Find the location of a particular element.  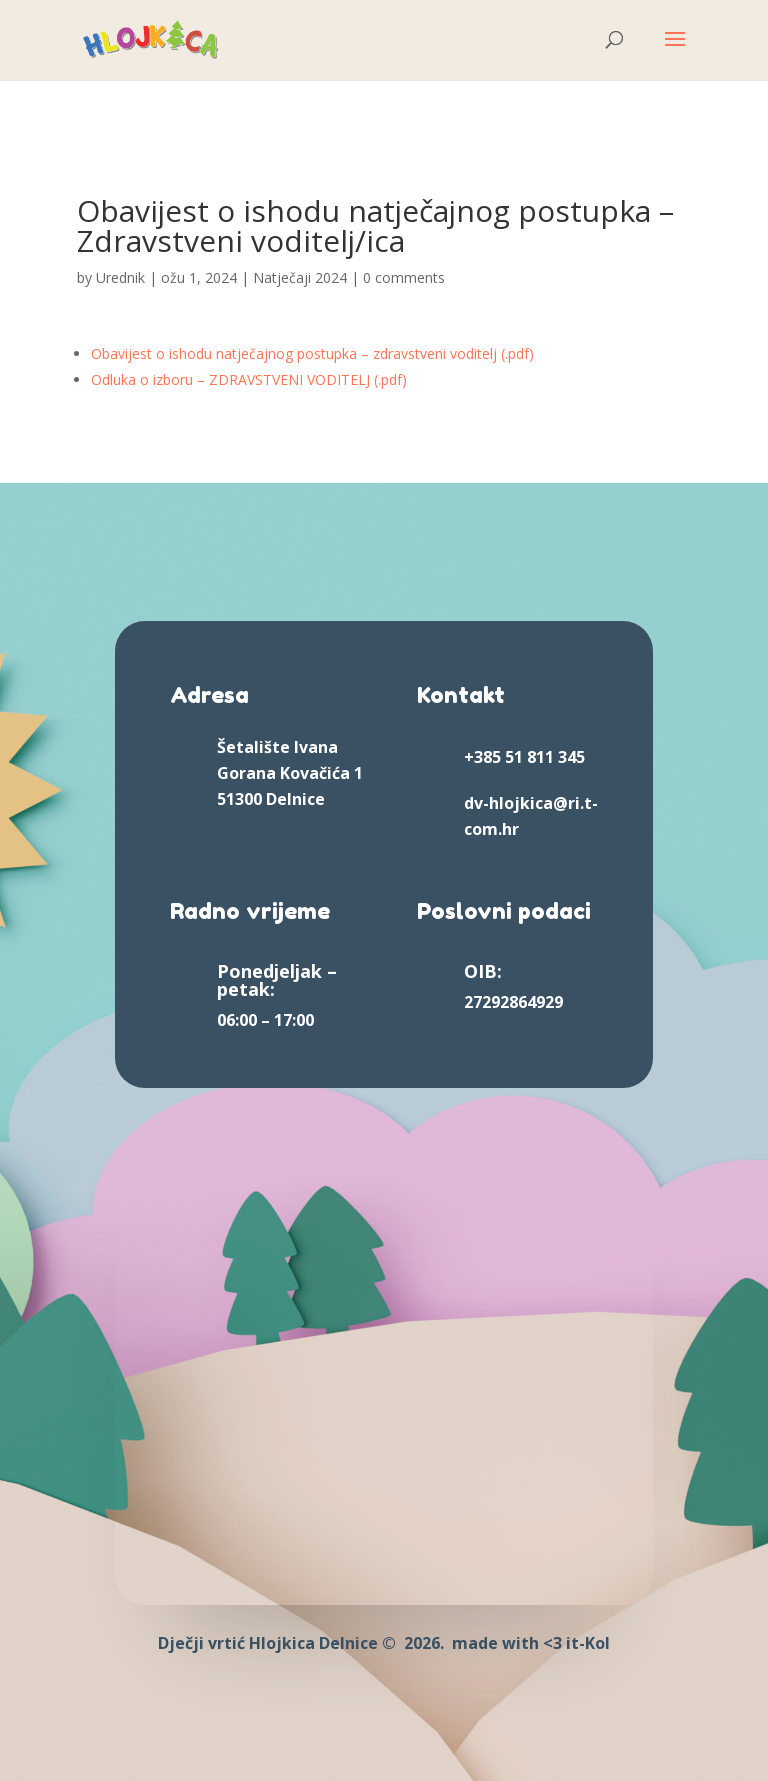

Natječaji 2024 is located at coordinates (300, 277).